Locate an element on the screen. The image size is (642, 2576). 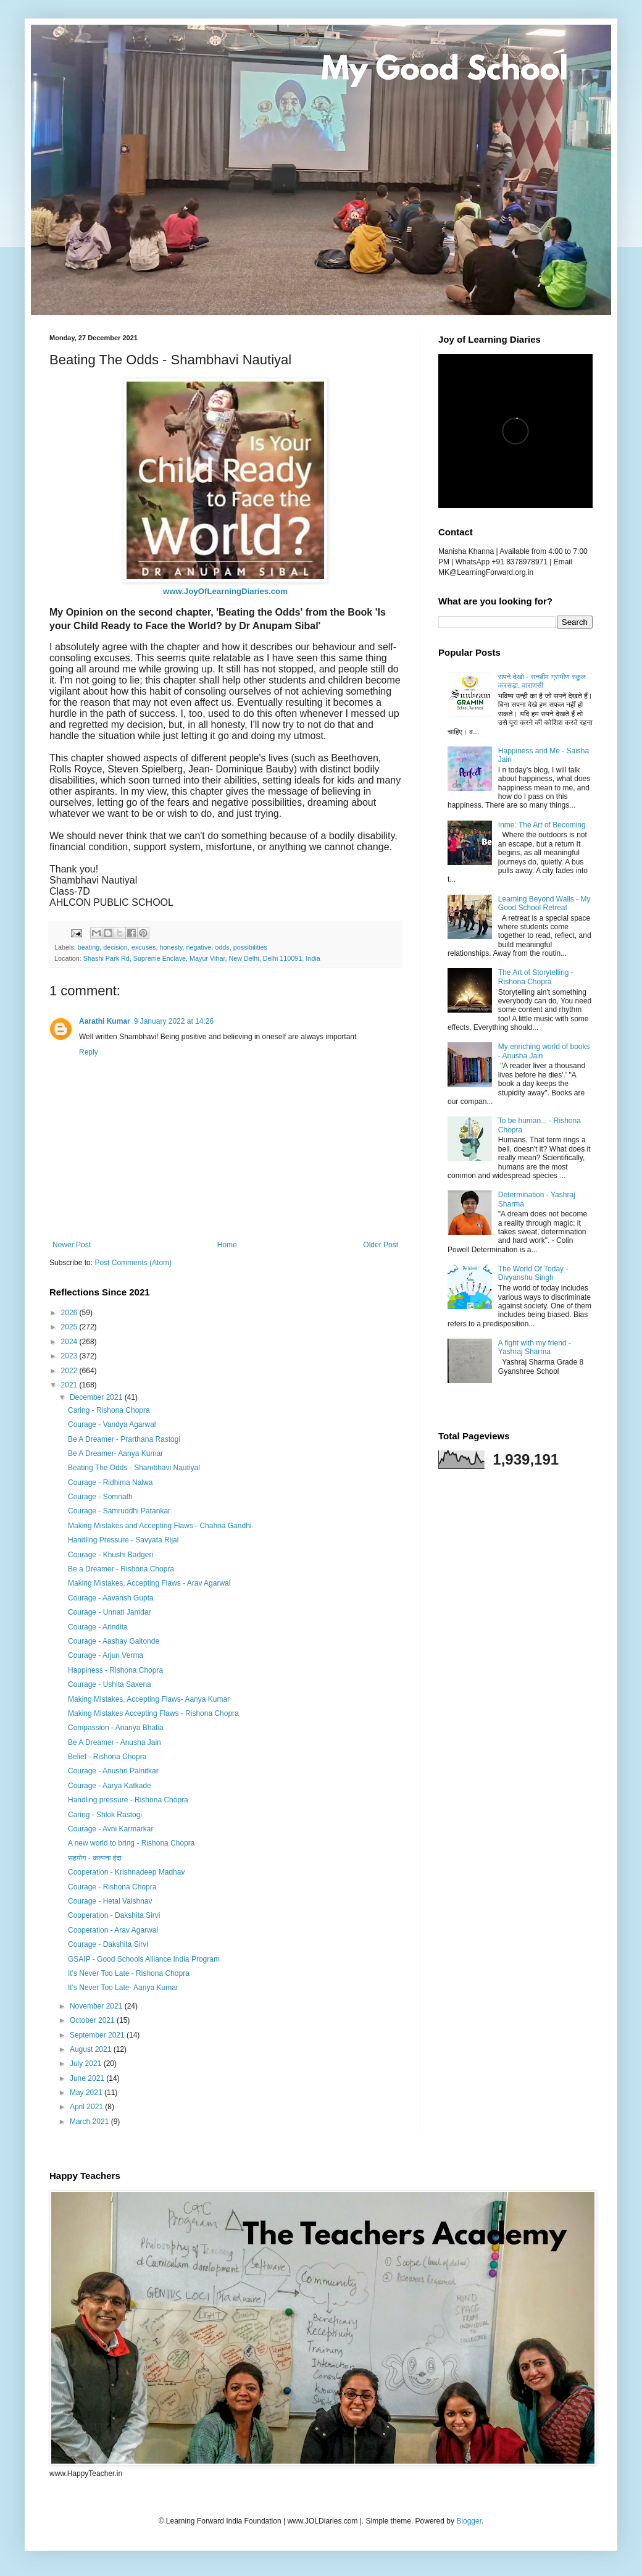
Courage - Avni Karmarkar is located at coordinates (111, 1829).